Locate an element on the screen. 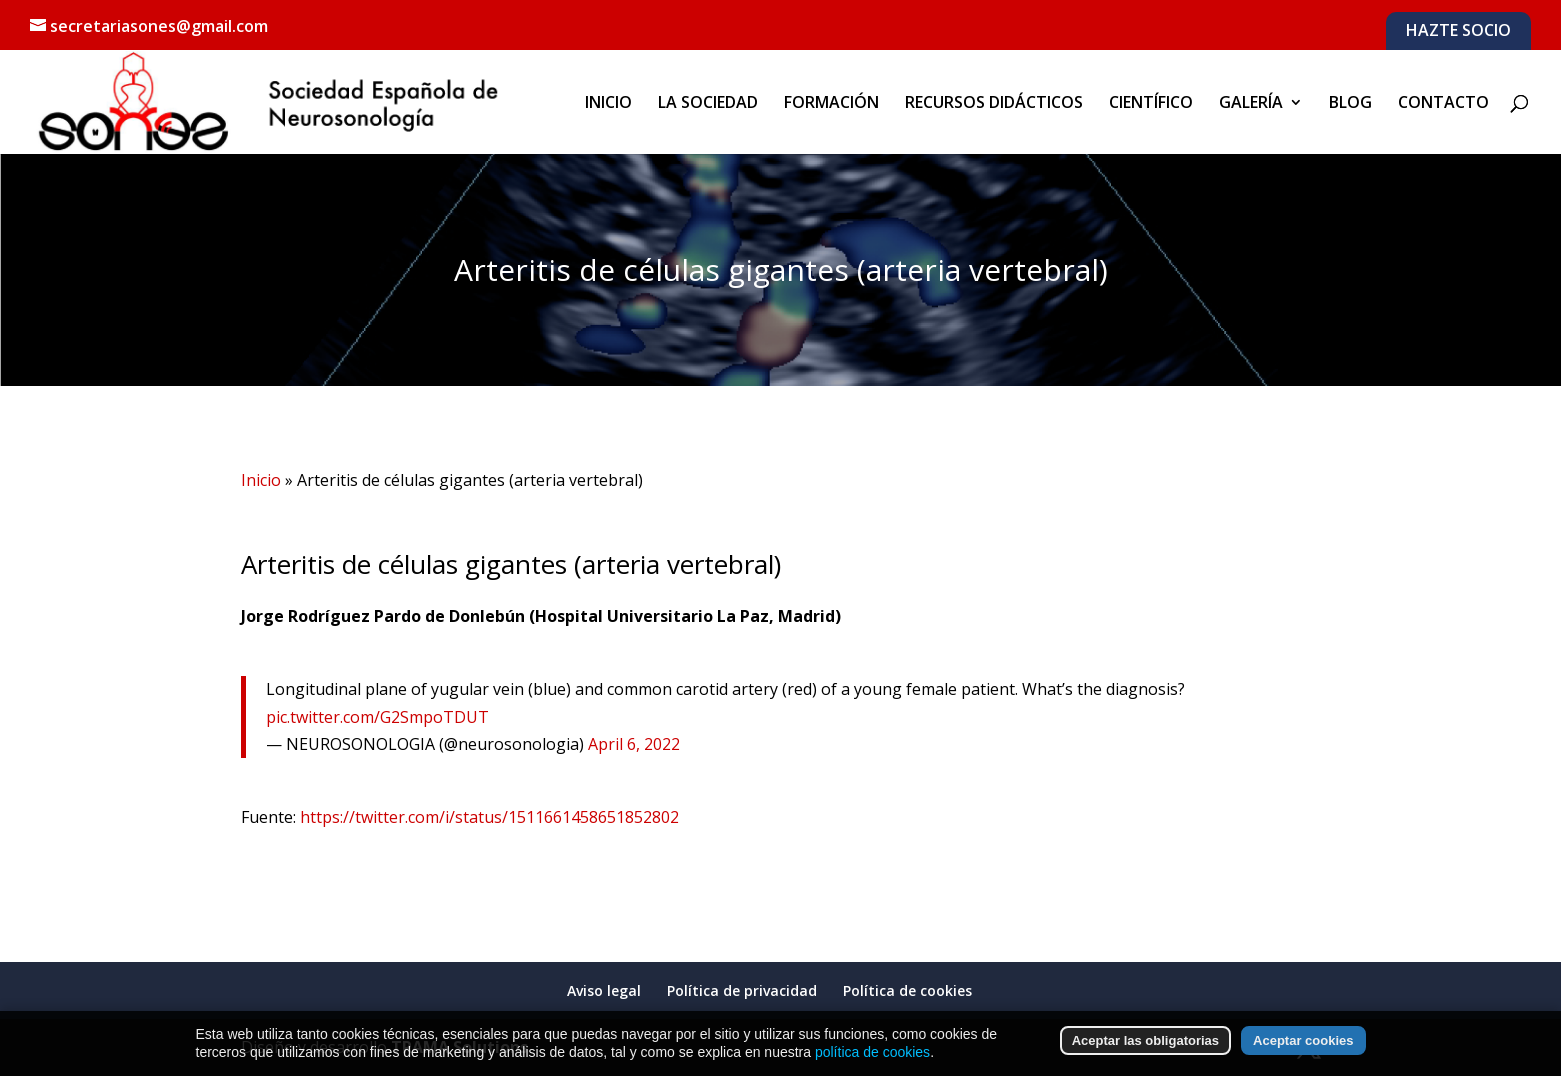 This screenshot has width=1561, height=1076. RECURSOS DIDÁCTICOS is located at coordinates (994, 104).